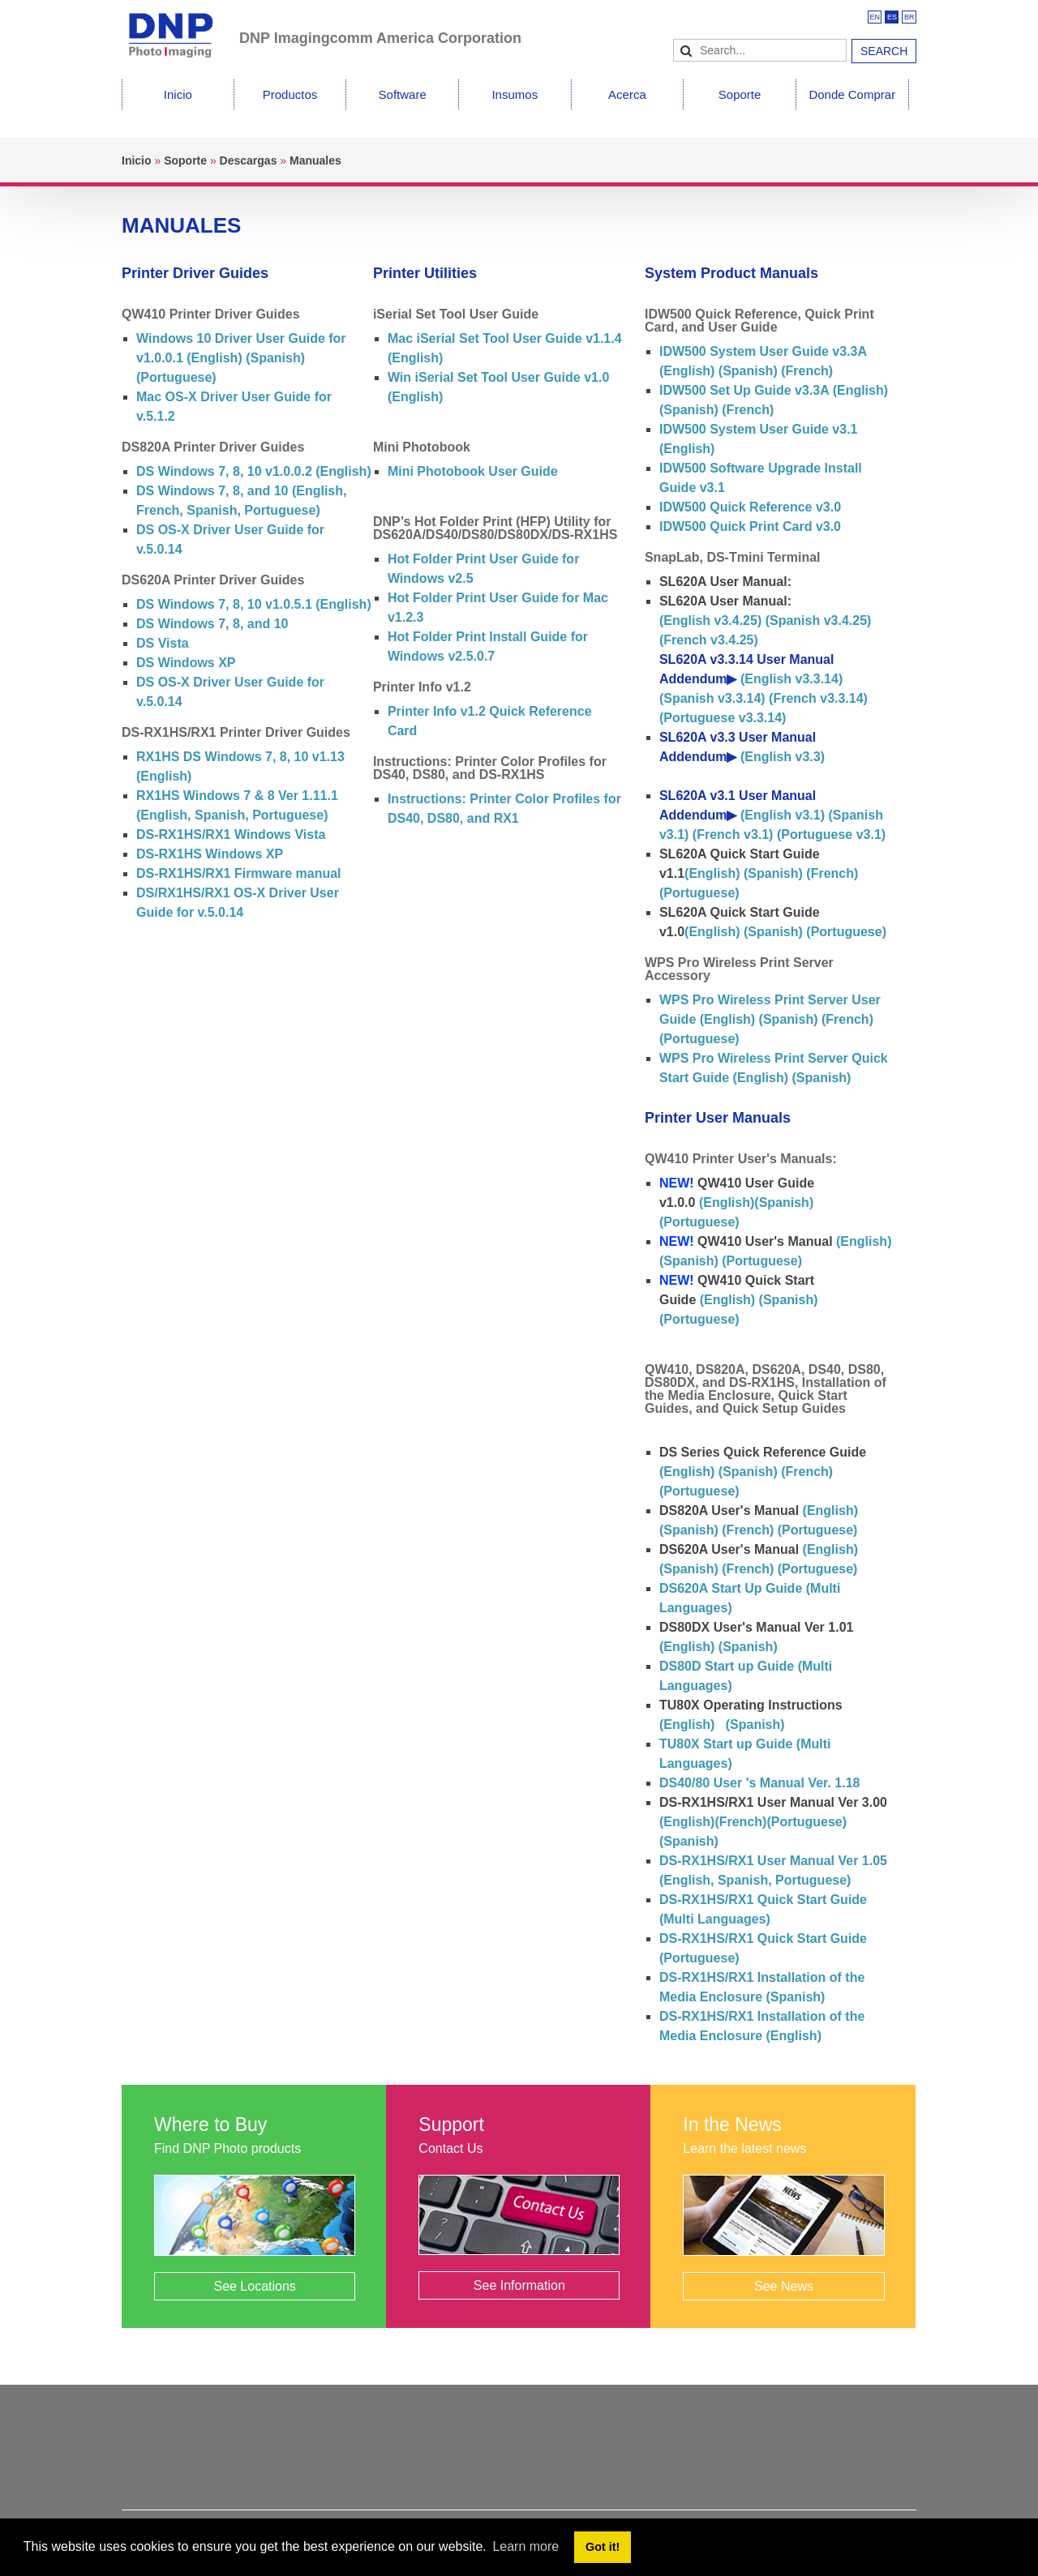  Describe the element at coordinates (290, 94) in the screenshot. I see `Productos` at that location.